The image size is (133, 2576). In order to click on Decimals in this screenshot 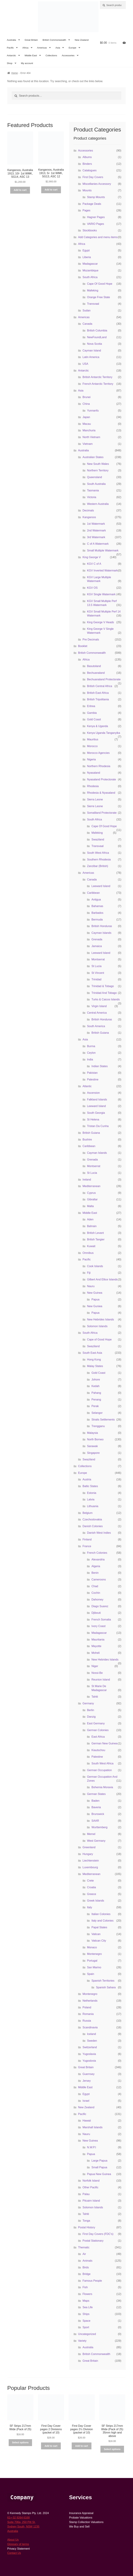, I will do `click(88, 510)`.